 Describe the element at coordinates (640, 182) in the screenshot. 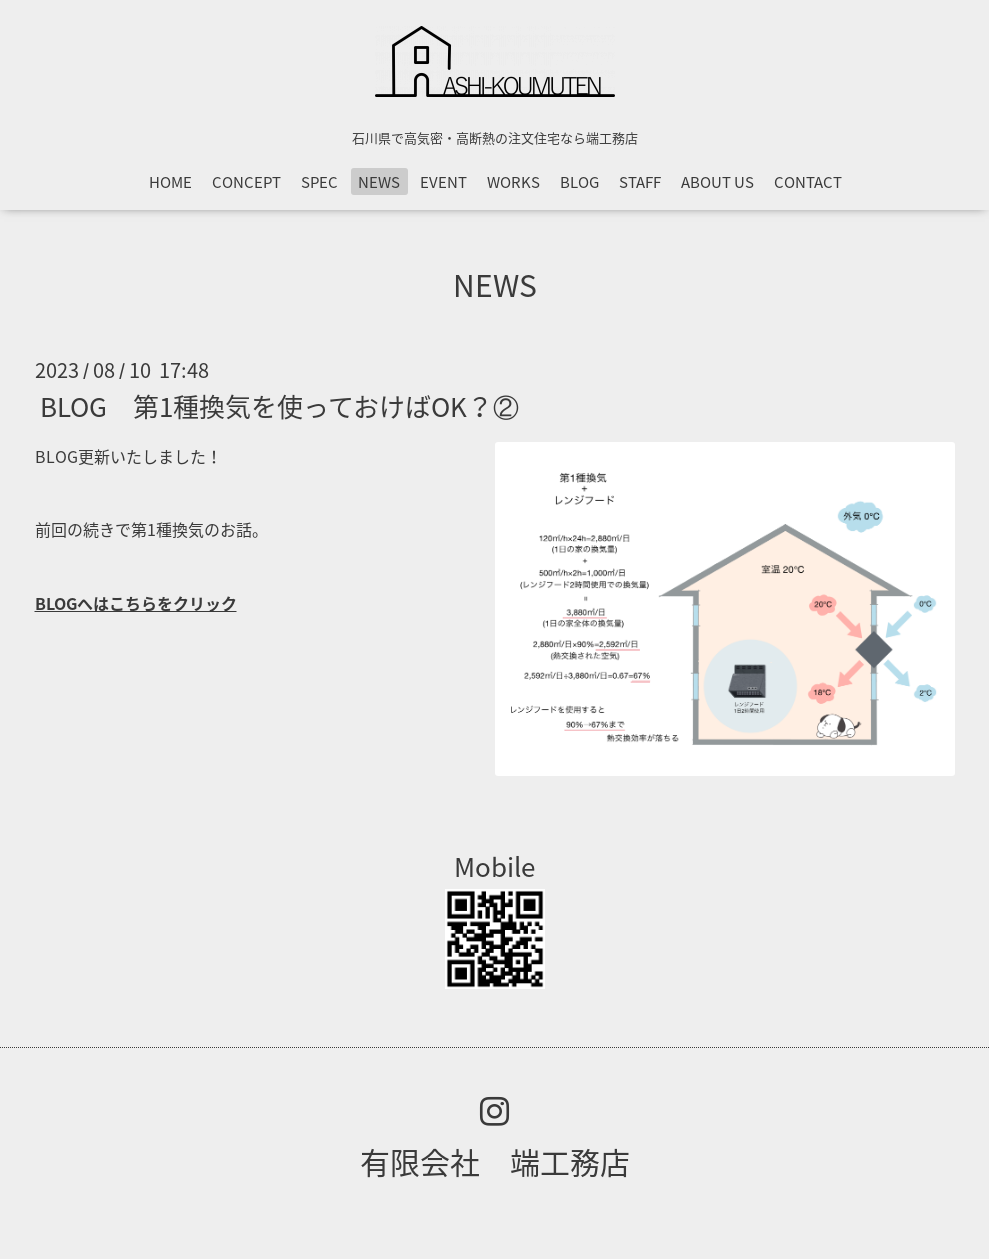

I see `STAFF` at that location.